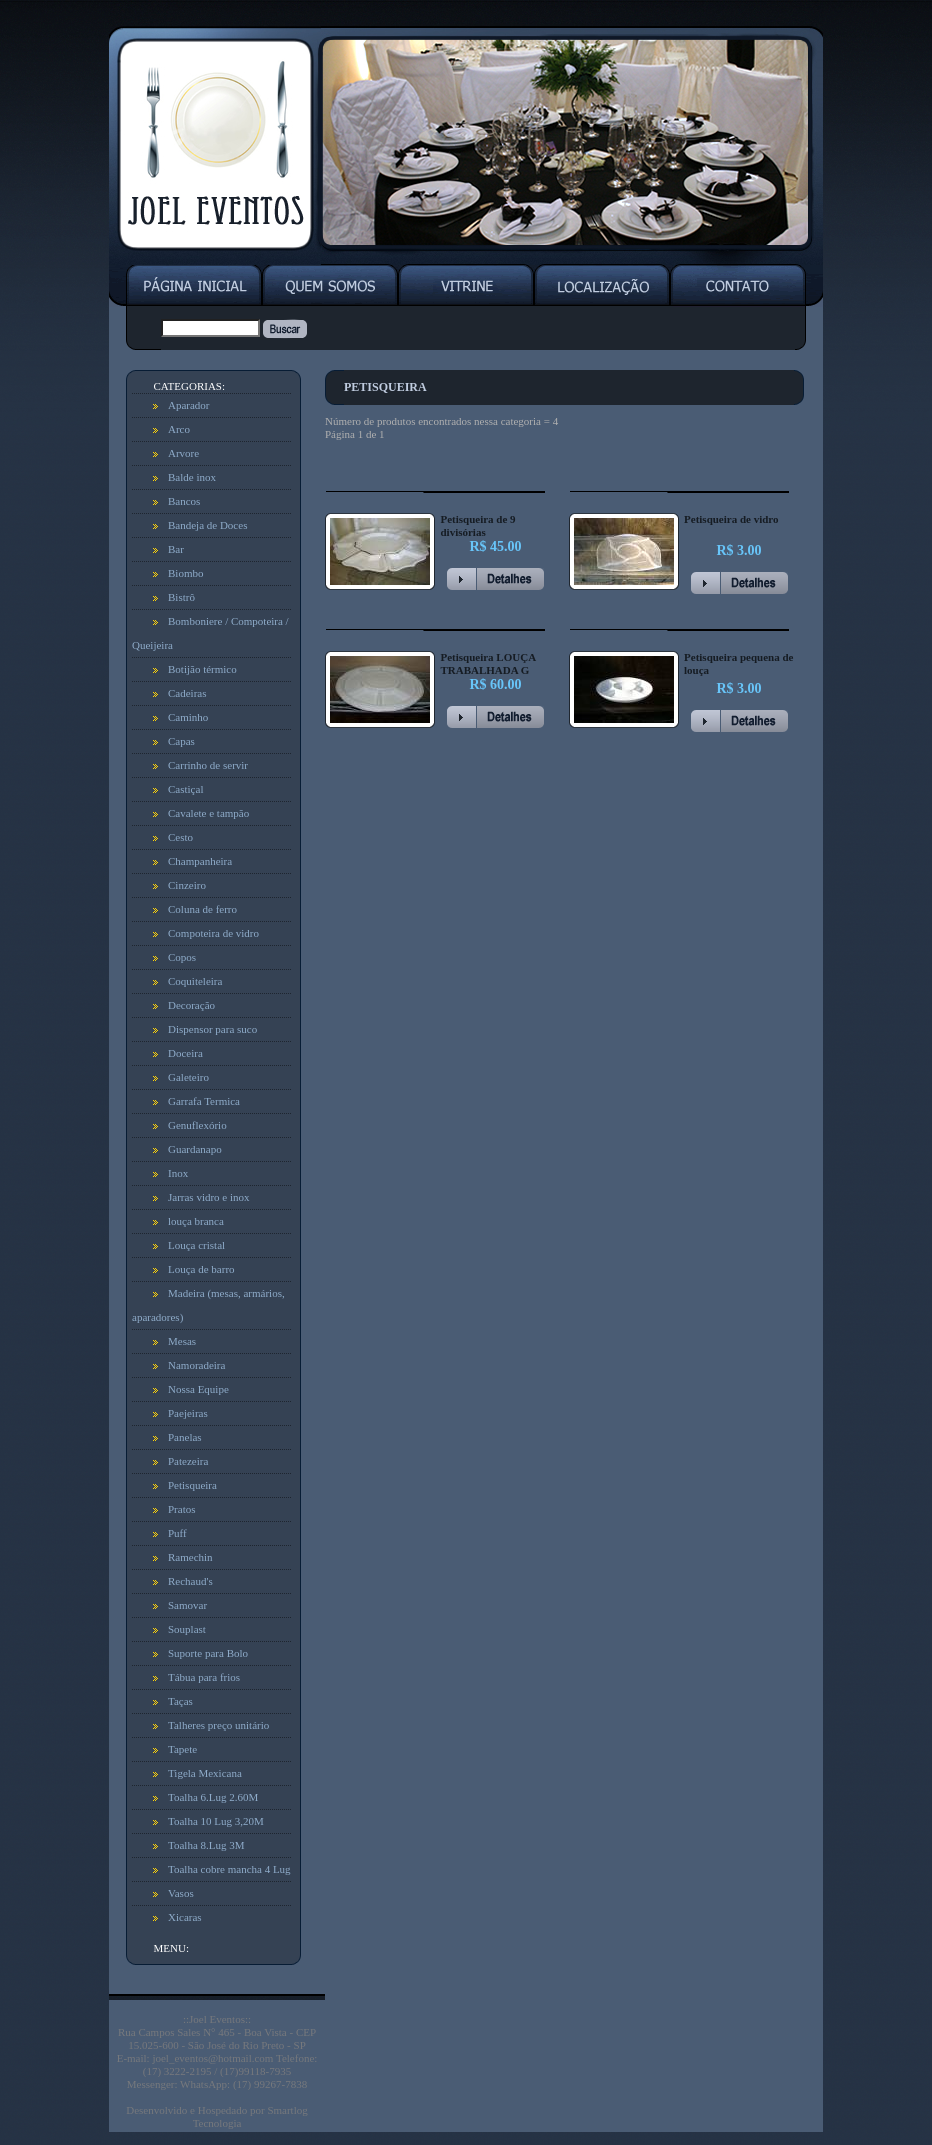 The width and height of the screenshot is (932, 2145). I want to click on Genuflexório, so click(197, 1125).